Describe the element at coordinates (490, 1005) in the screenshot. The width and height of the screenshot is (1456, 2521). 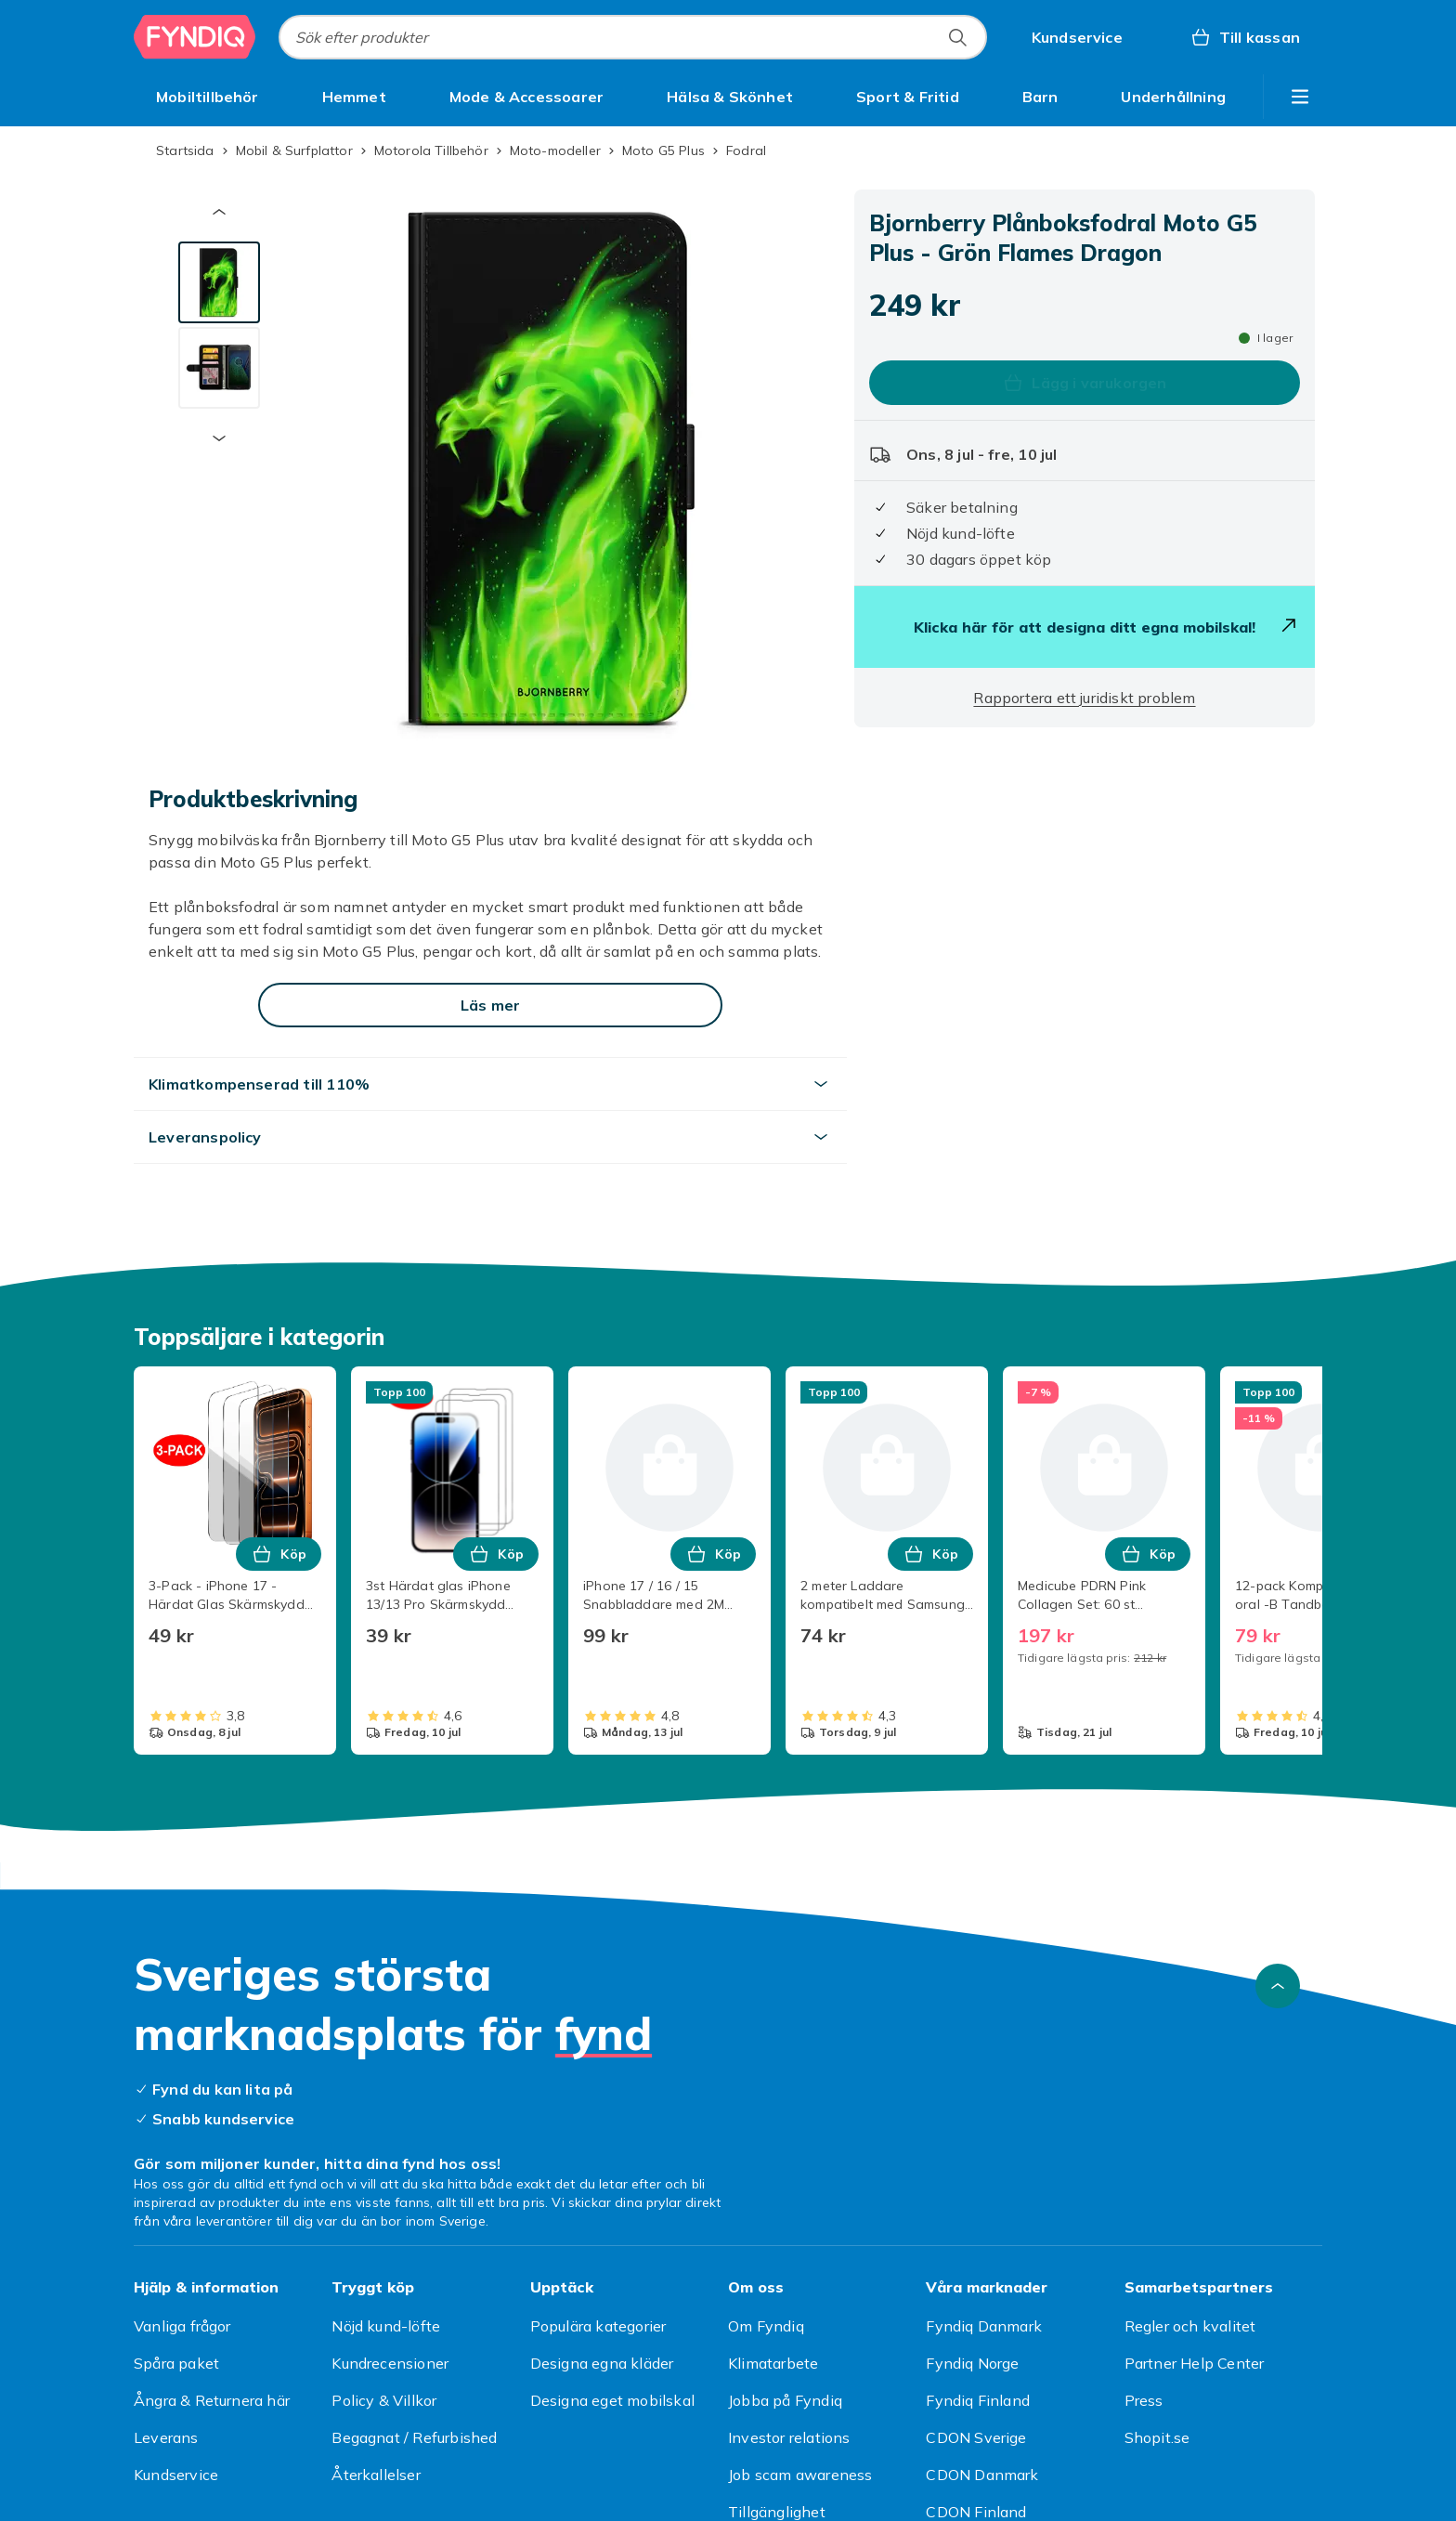
I see `[Läs mer]` at that location.